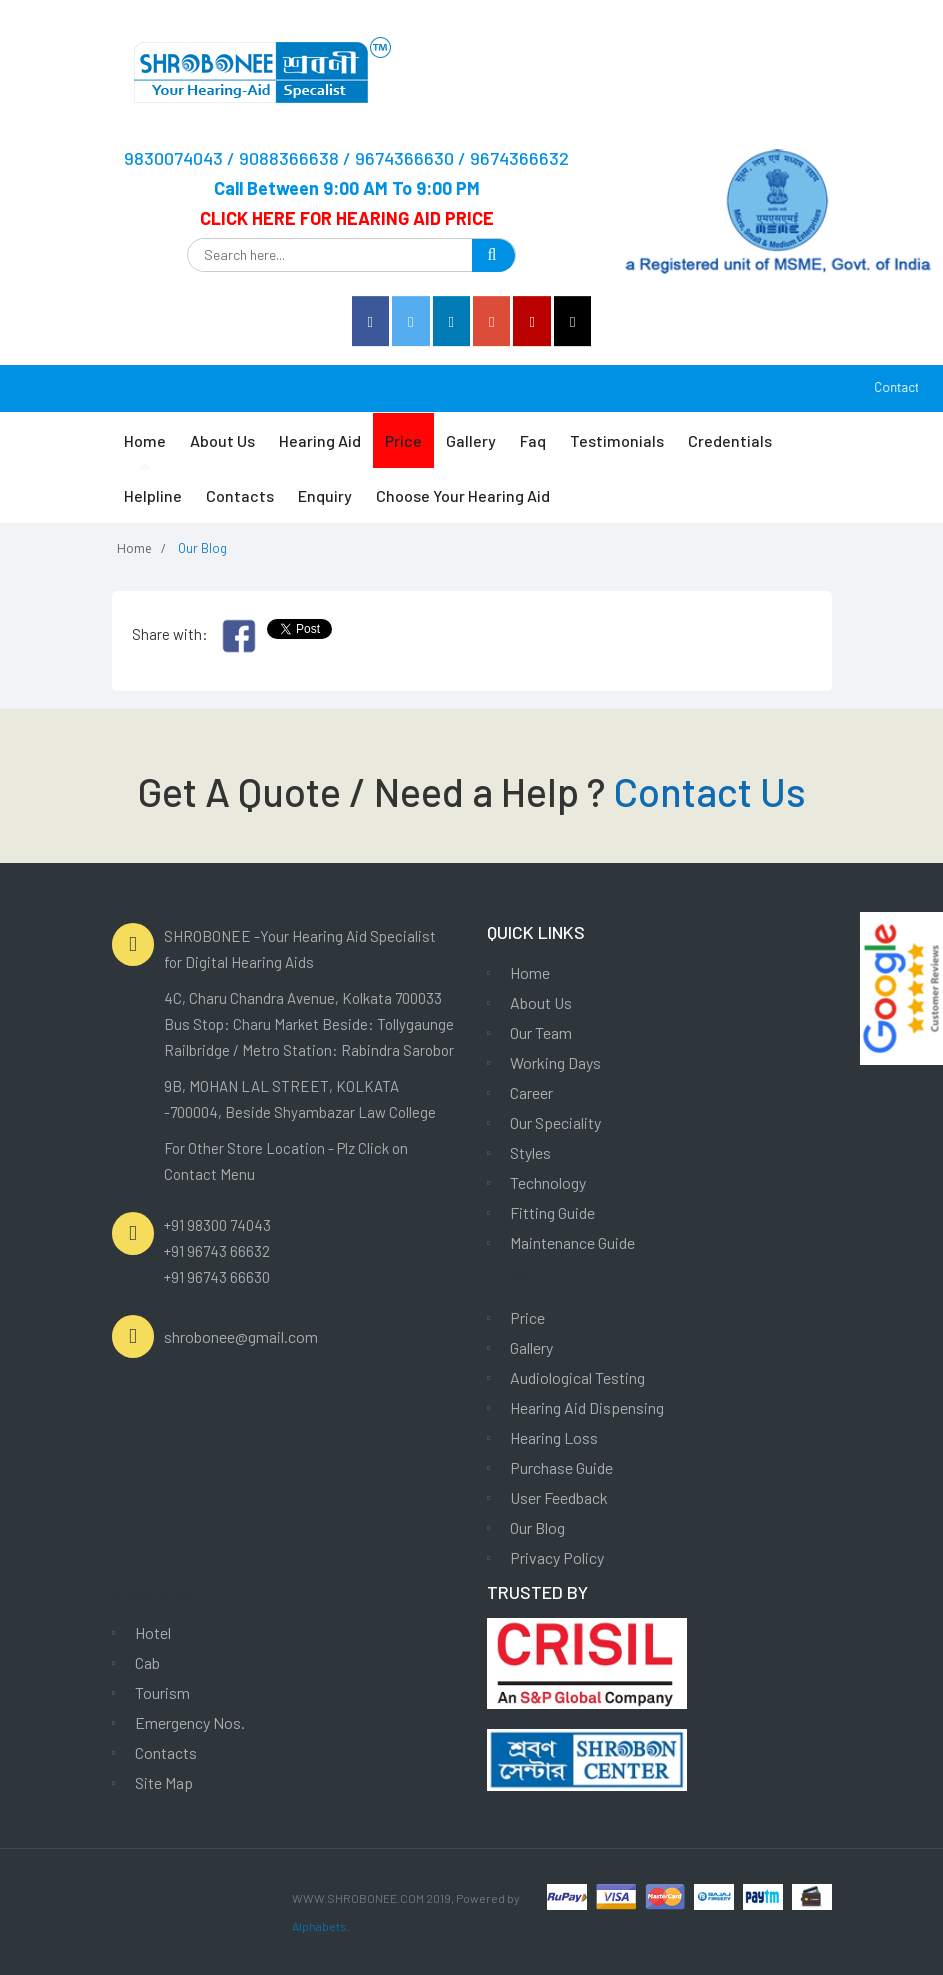 This screenshot has width=943, height=1975. I want to click on Technology, so click(548, 1182).